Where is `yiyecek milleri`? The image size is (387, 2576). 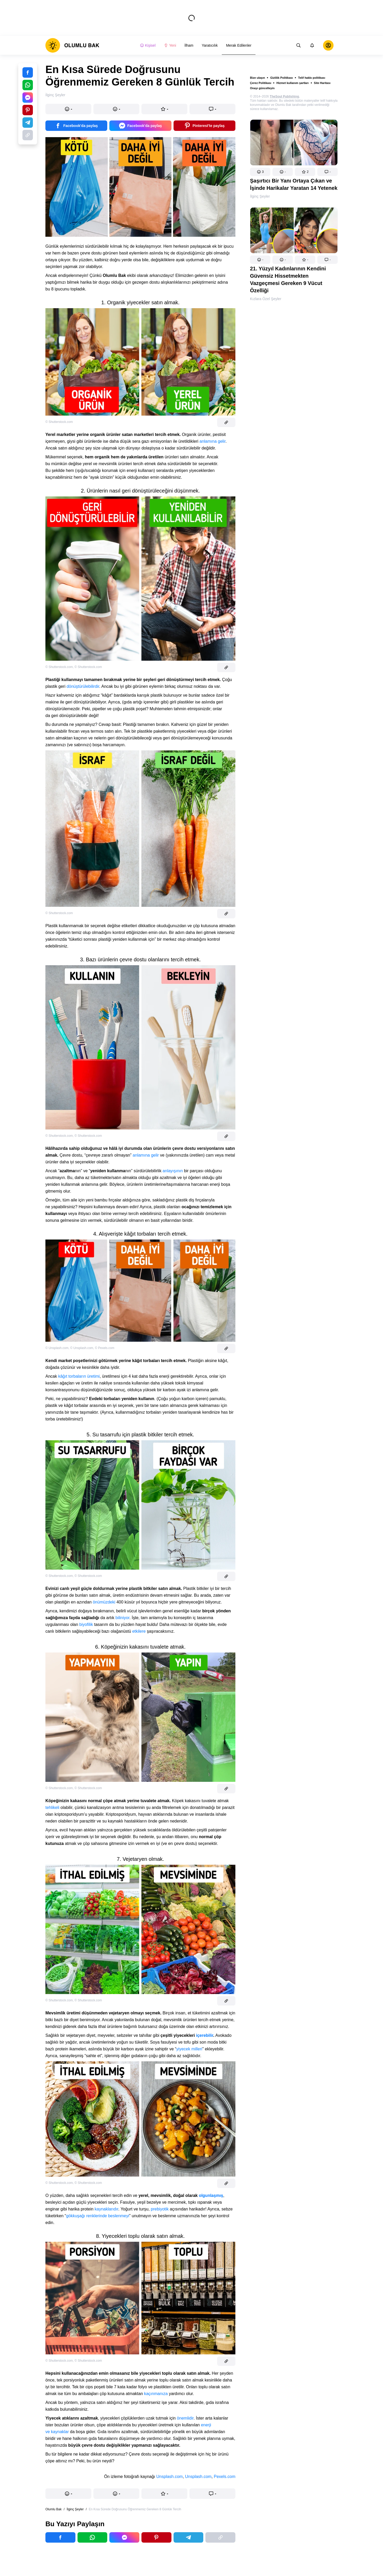 yiyecek milleri is located at coordinates (189, 2049).